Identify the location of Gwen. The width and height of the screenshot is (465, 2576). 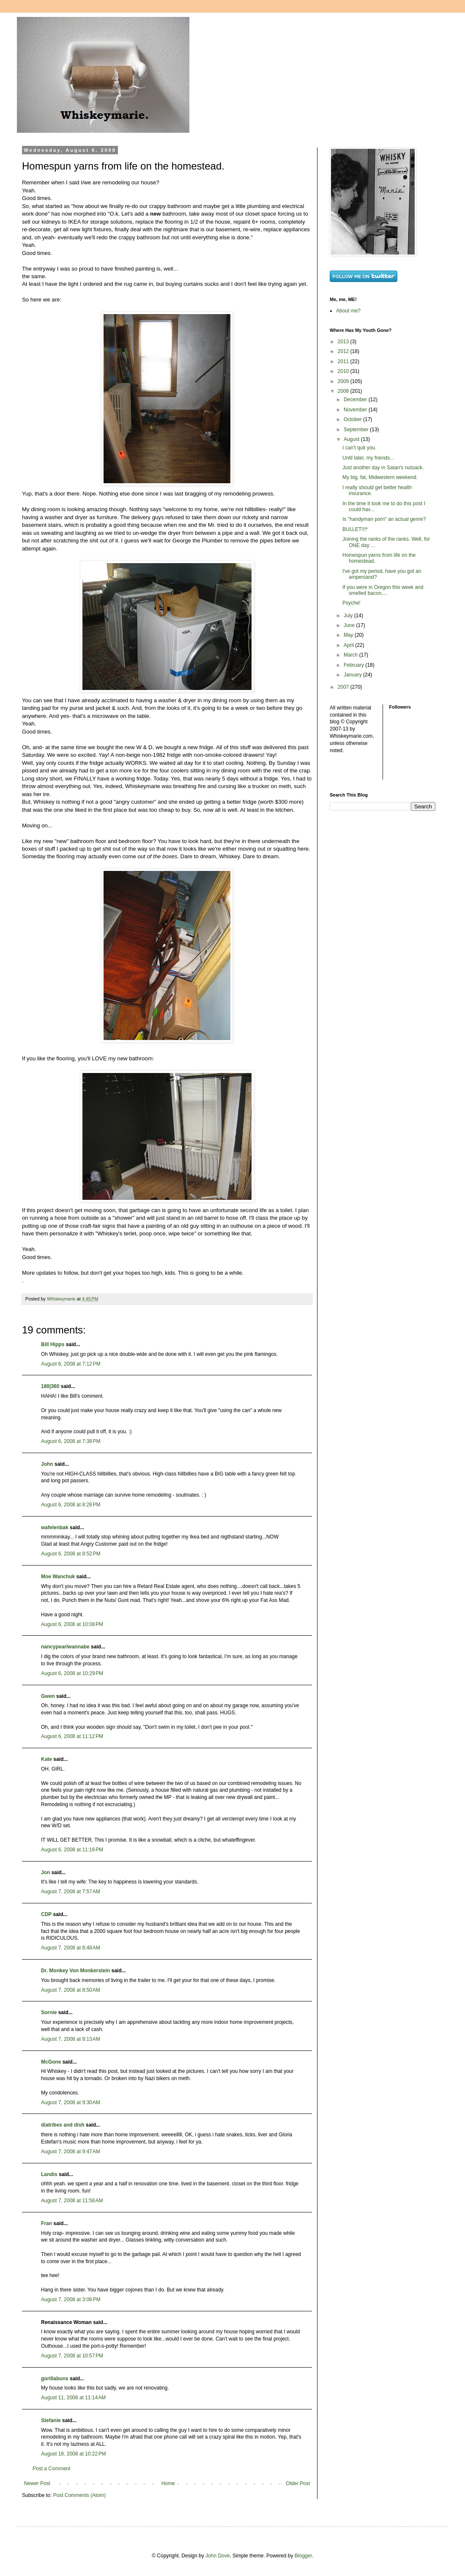
(48, 1696).